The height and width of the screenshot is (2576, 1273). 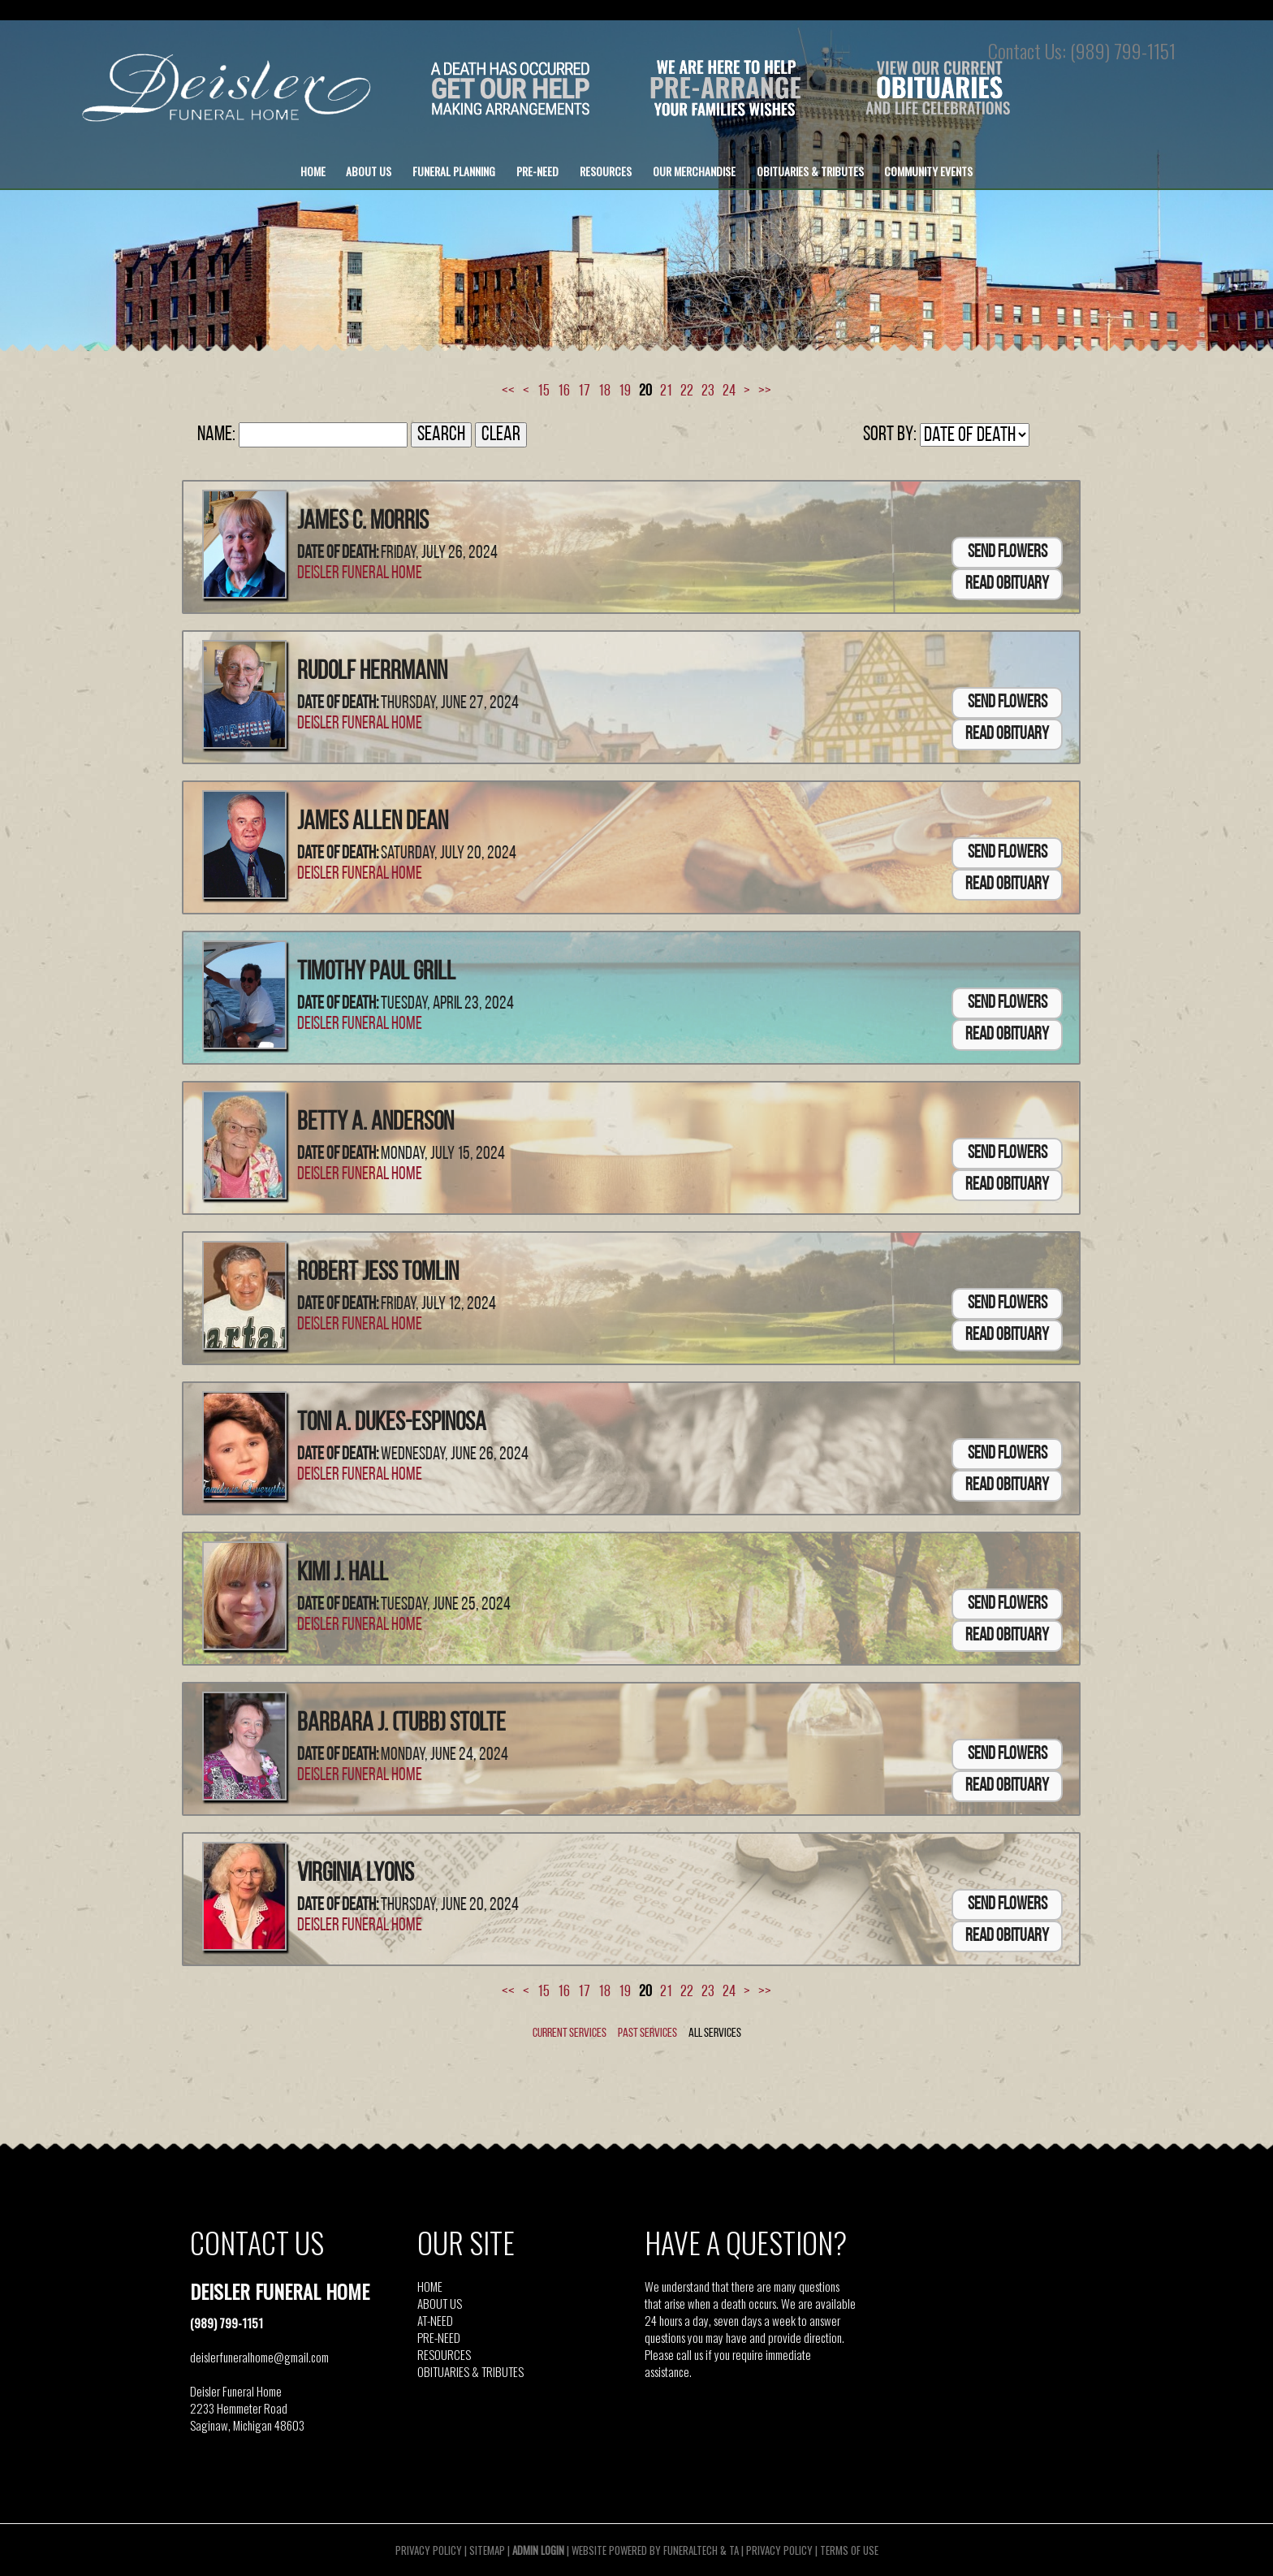 I want to click on ABOUT US, so click(x=439, y=2303).